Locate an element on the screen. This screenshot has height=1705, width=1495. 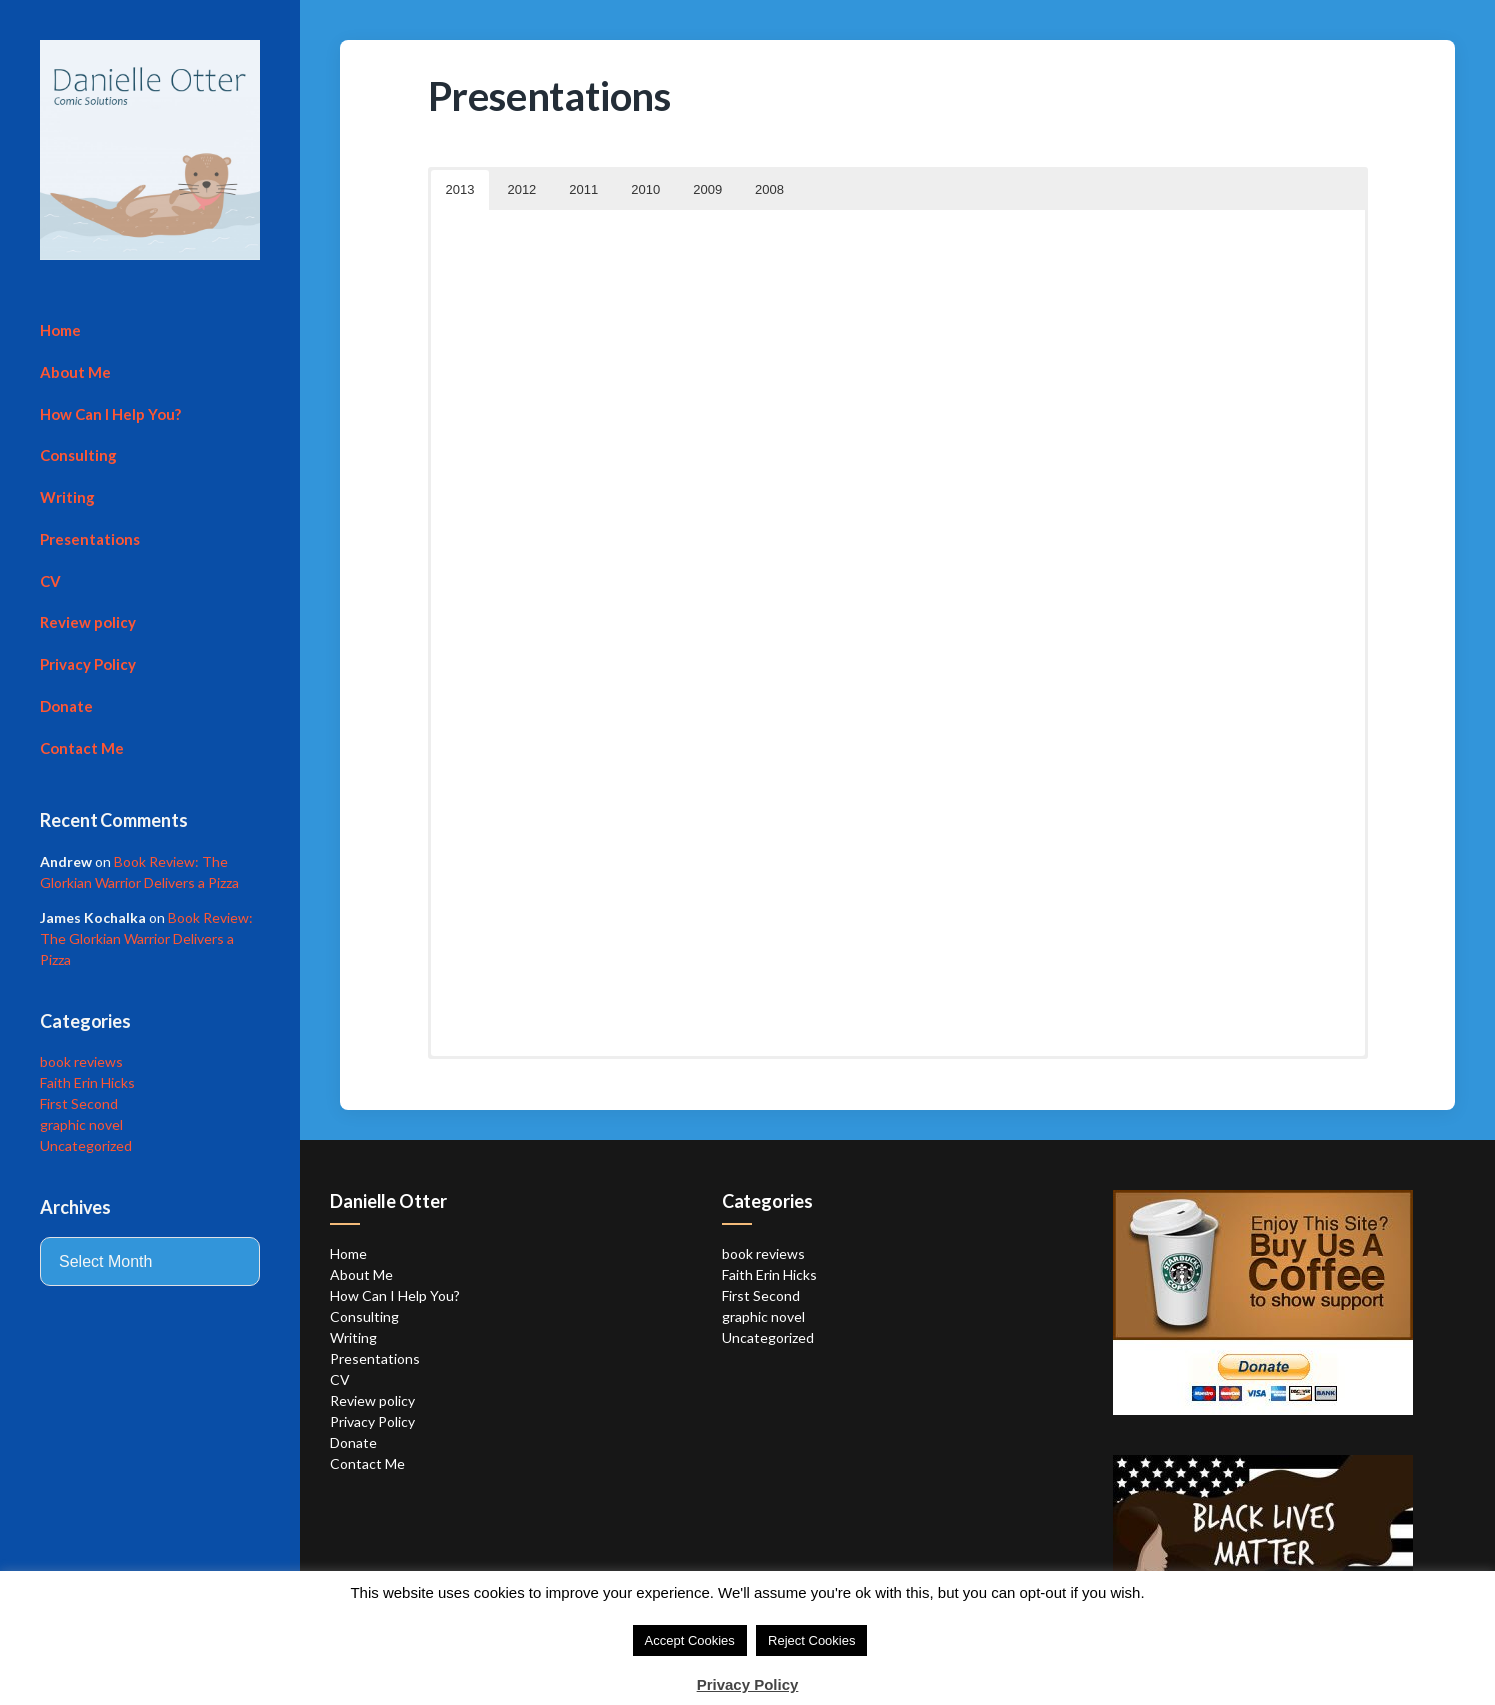
Contact Me is located at coordinates (82, 748).